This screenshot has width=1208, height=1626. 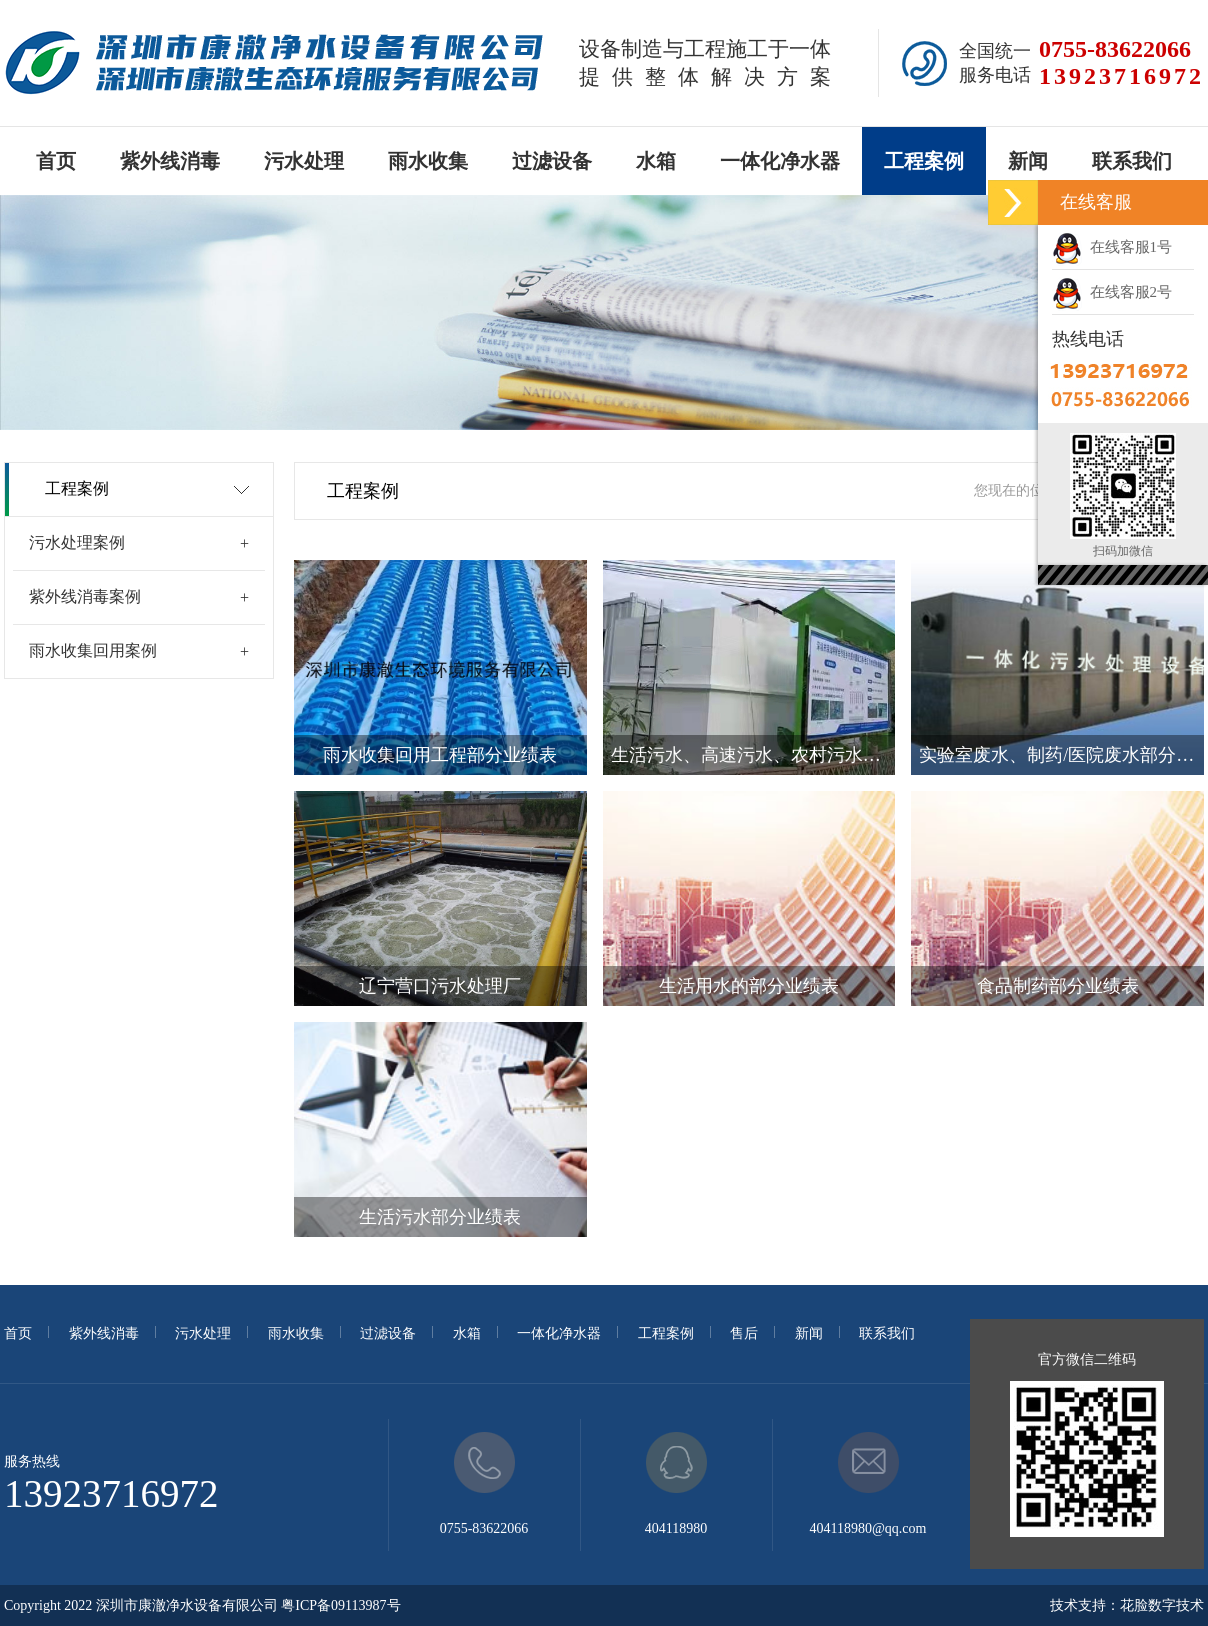 What do you see at coordinates (85, 596) in the screenshot?
I see `紫外线消毒案例` at bounding box center [85, 596].